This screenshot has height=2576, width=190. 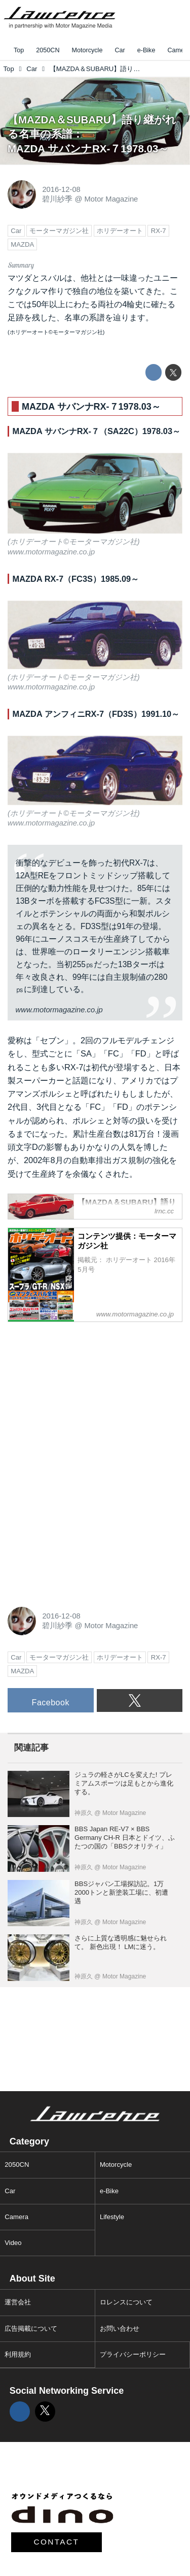 What do you see at coordinates (31, 2328) in the screenshot?
I see `広告掲載について` at bounding box center [31, 2328].